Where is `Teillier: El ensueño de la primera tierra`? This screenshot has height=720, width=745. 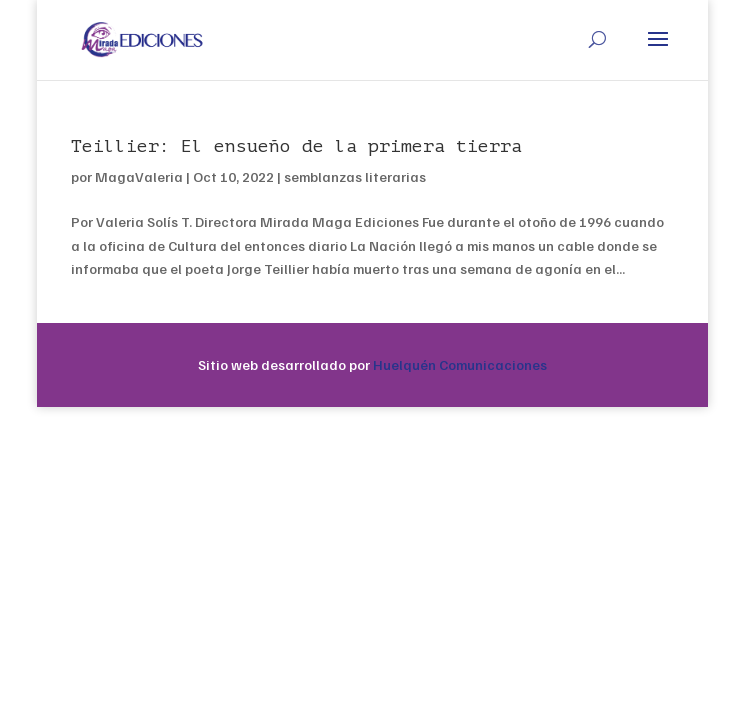
Teillier: El ensueño de la primera tierra is located at coordinates (296, 146).